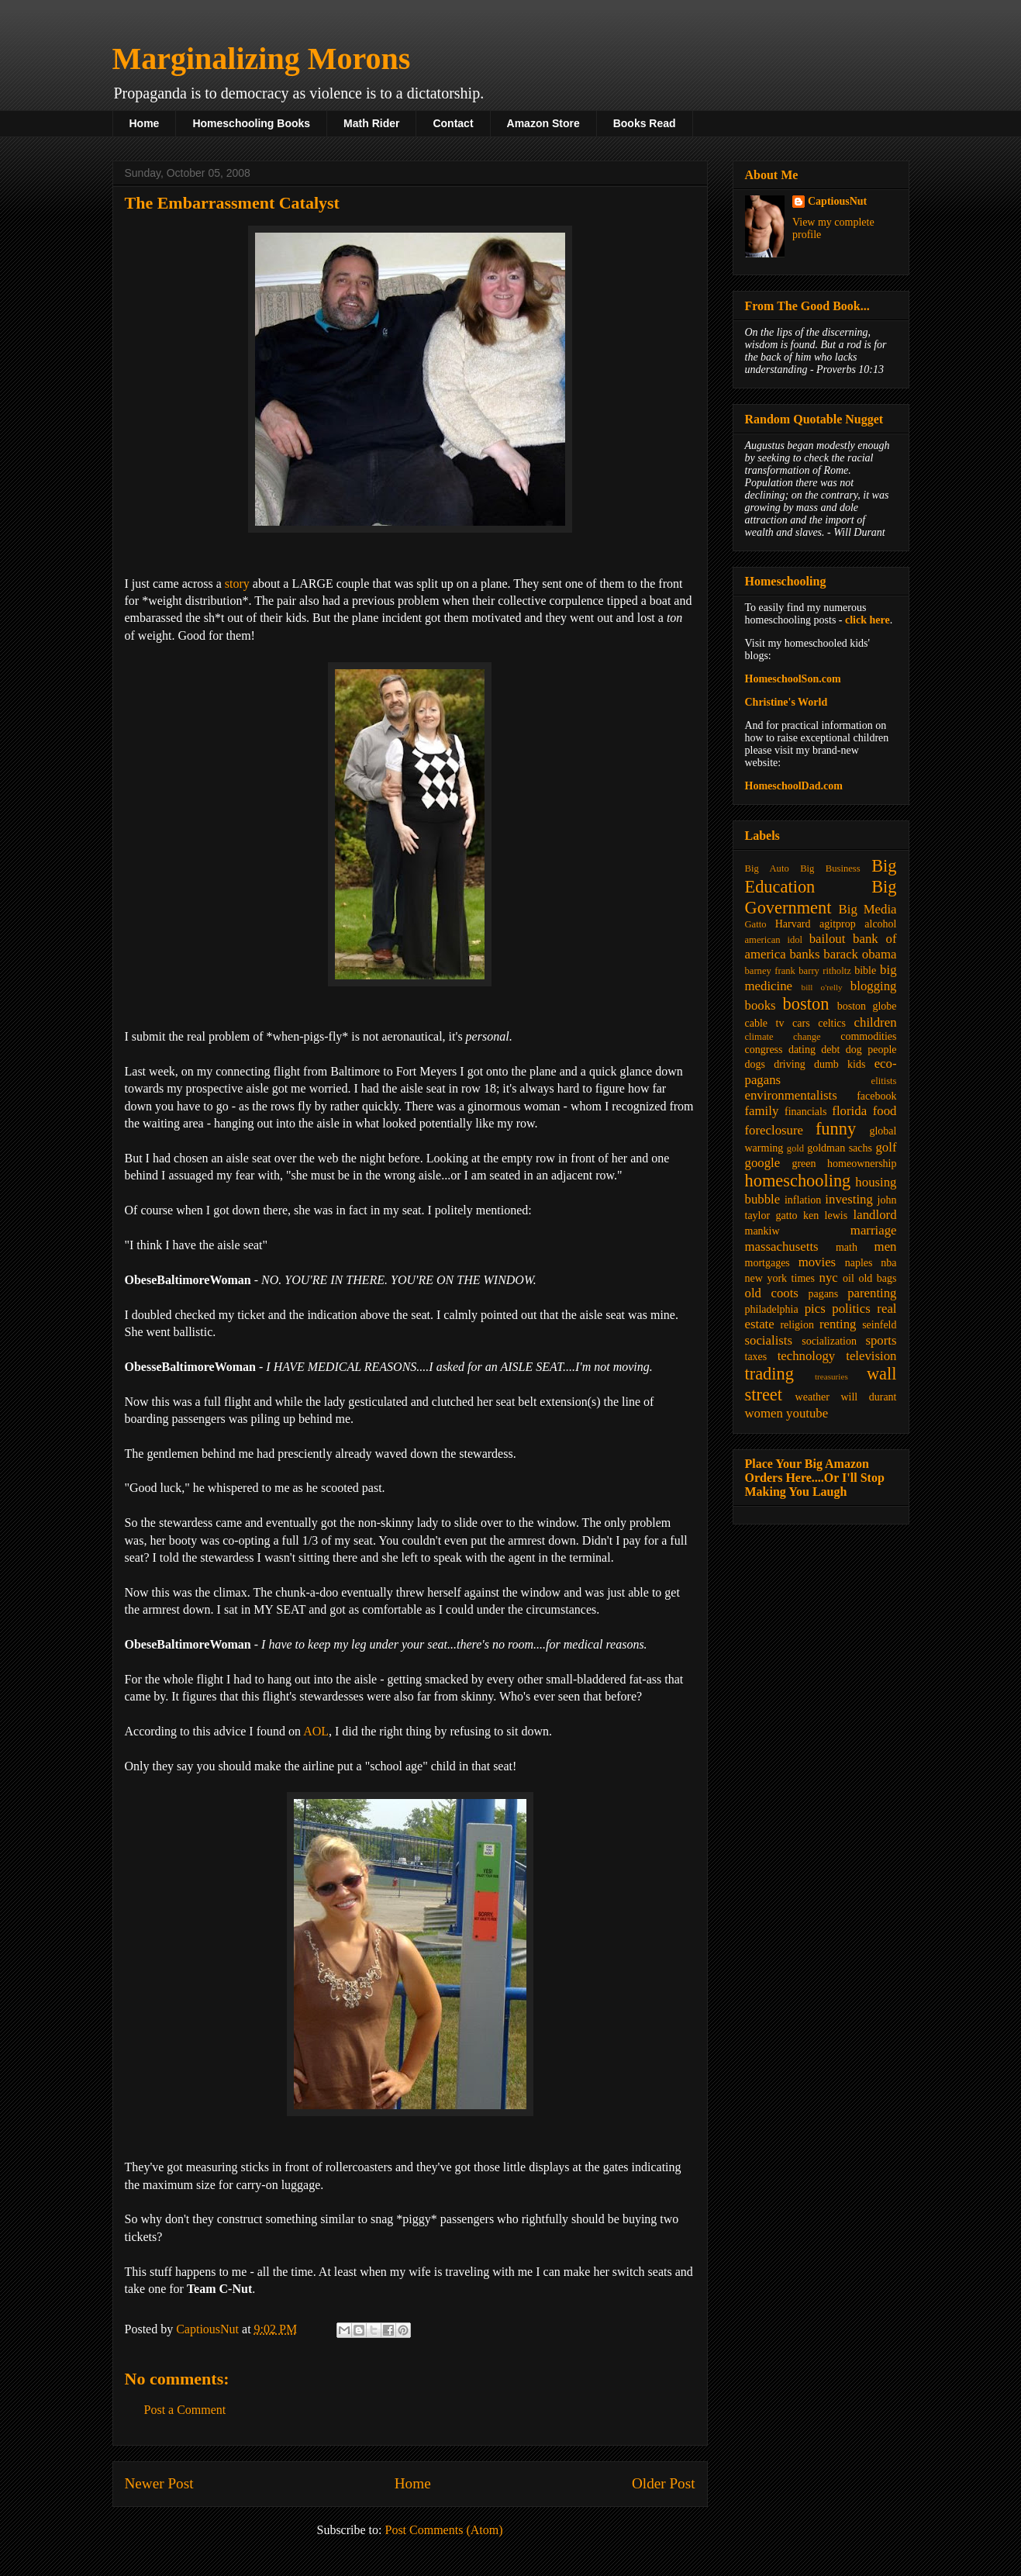 This screenshot has height=2576, width=1021. I want to click on debt, so click(830, 1049).